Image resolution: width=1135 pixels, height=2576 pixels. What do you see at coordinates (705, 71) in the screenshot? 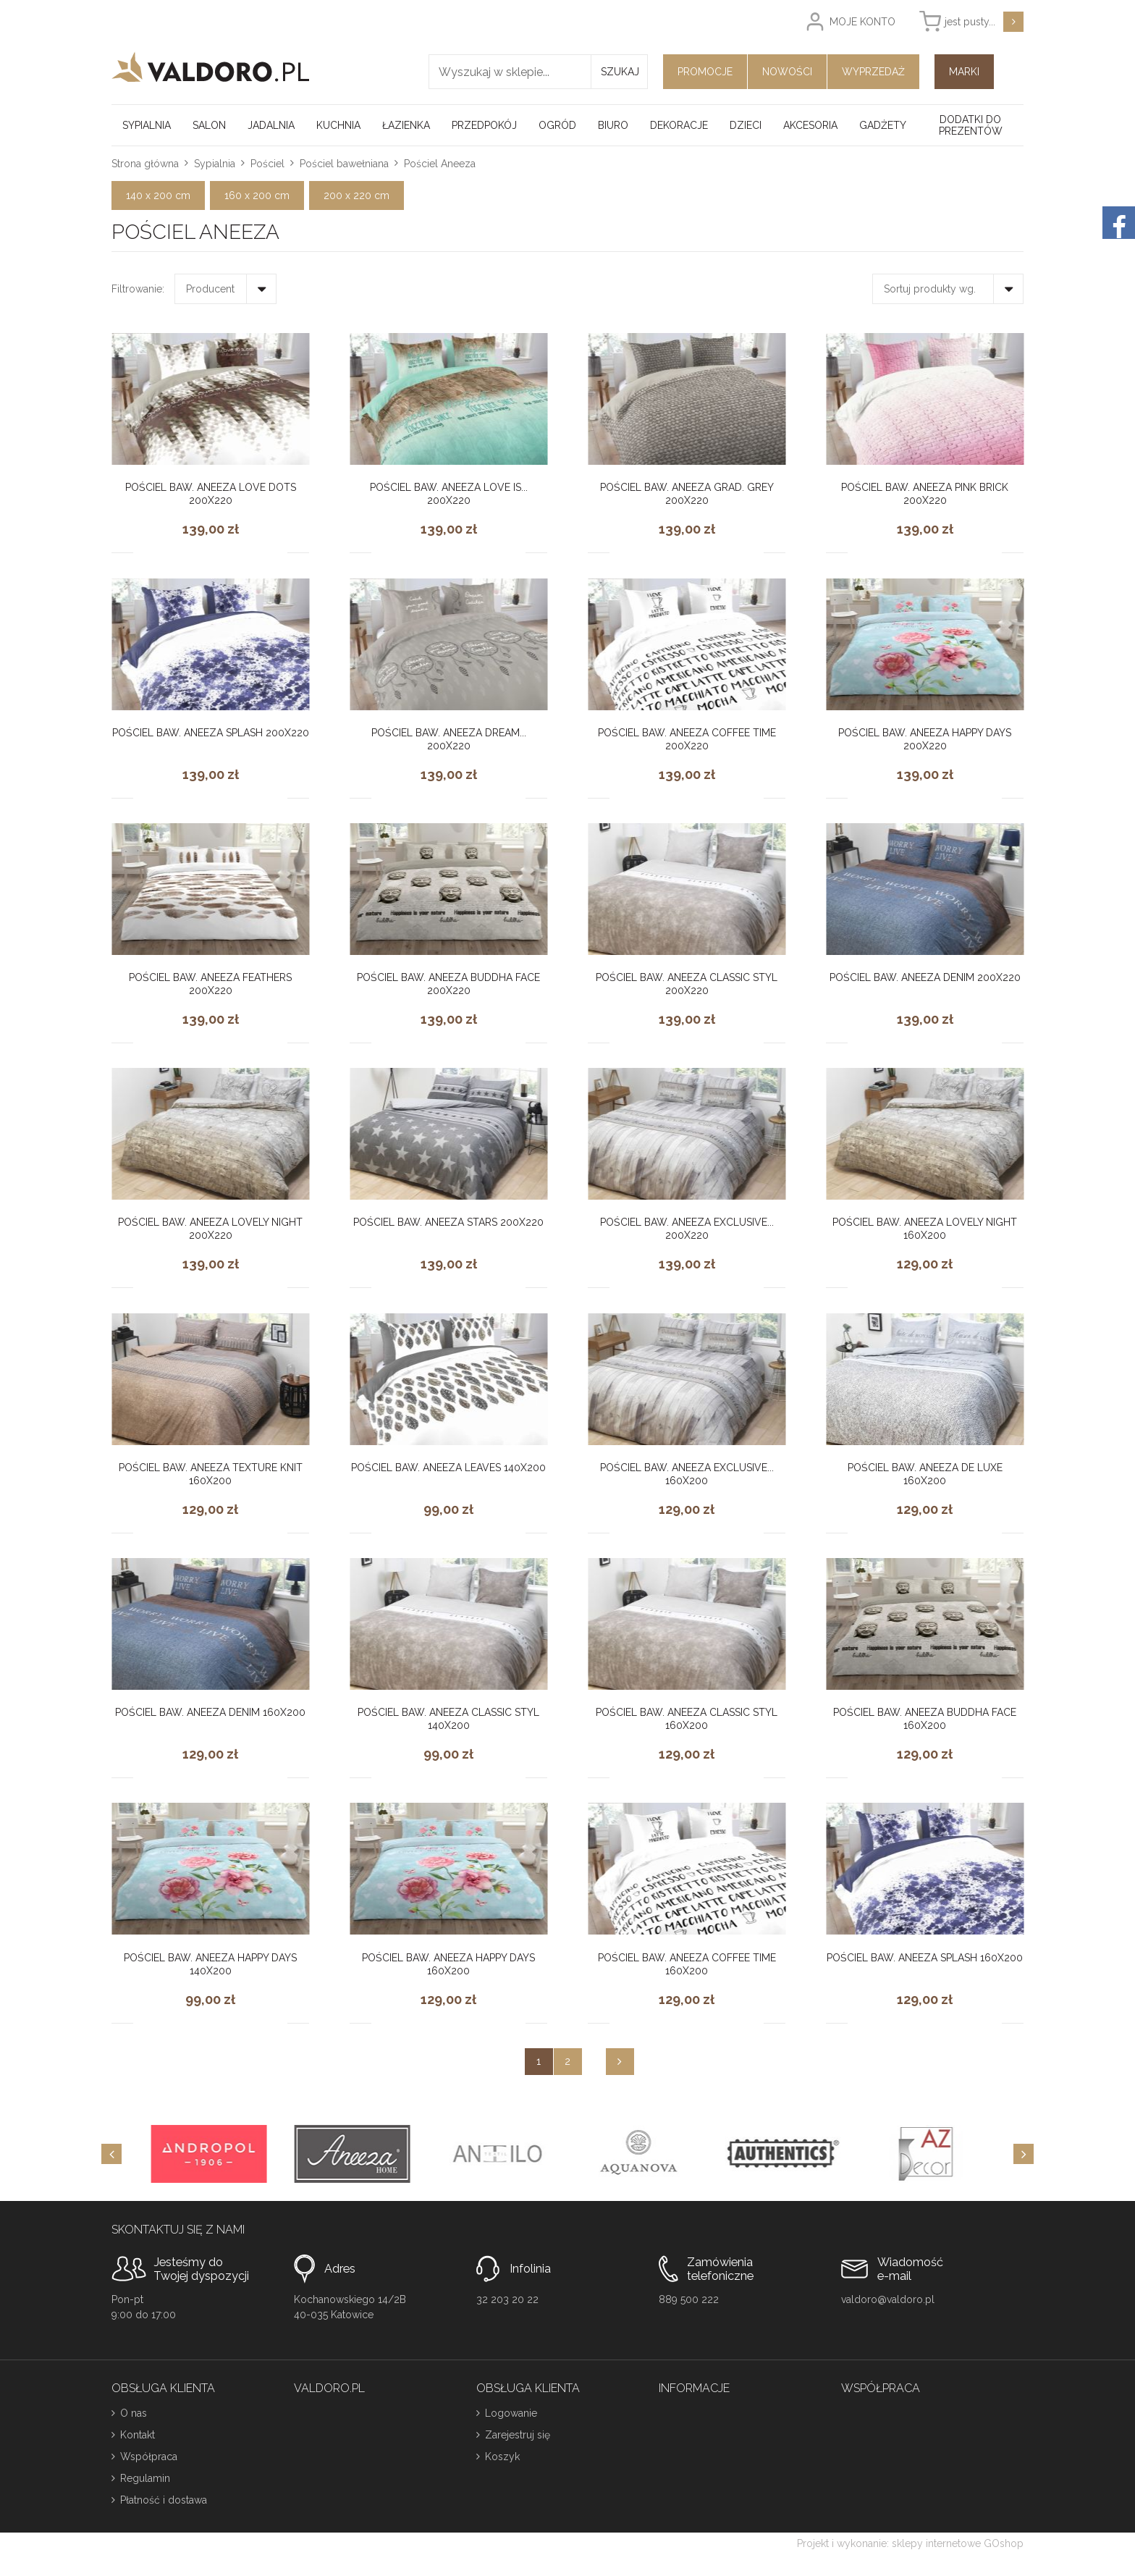
I see `Promocje` at bounding box center [705, 71].